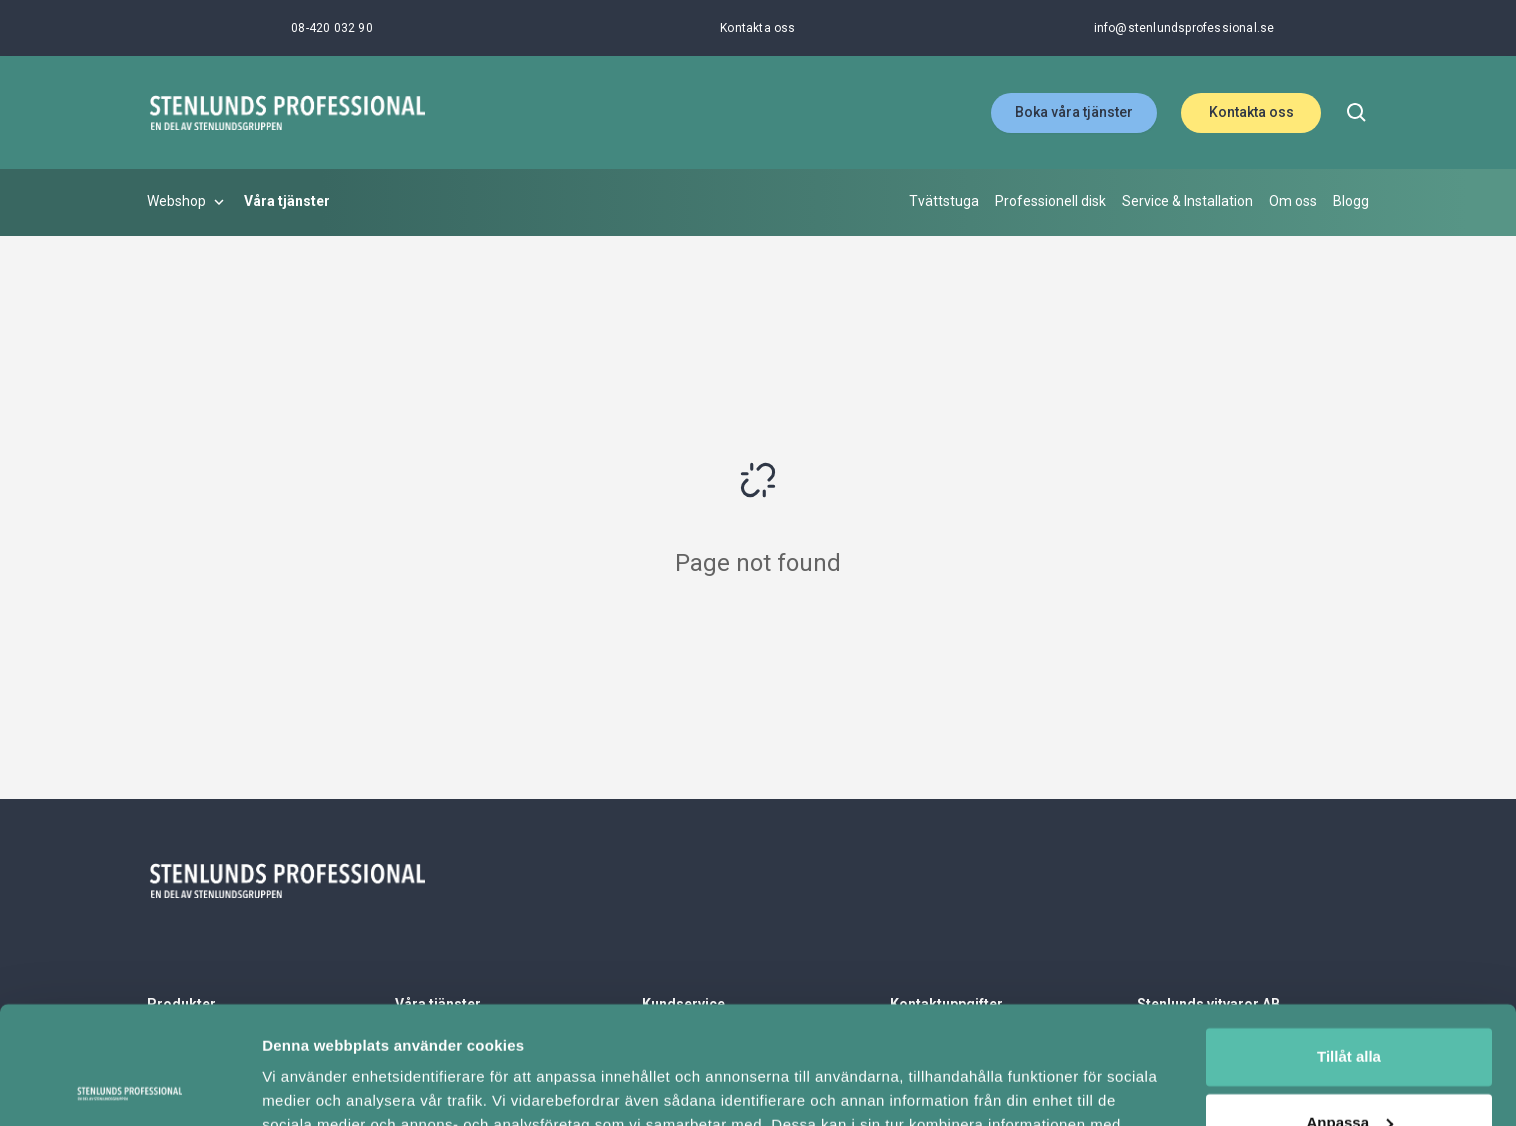 This screenshot has width=1516, height=1126. I want to click on [Cookiebot av Usercentrics - öppnas i ett nytt fönster], so click(129, 1087).